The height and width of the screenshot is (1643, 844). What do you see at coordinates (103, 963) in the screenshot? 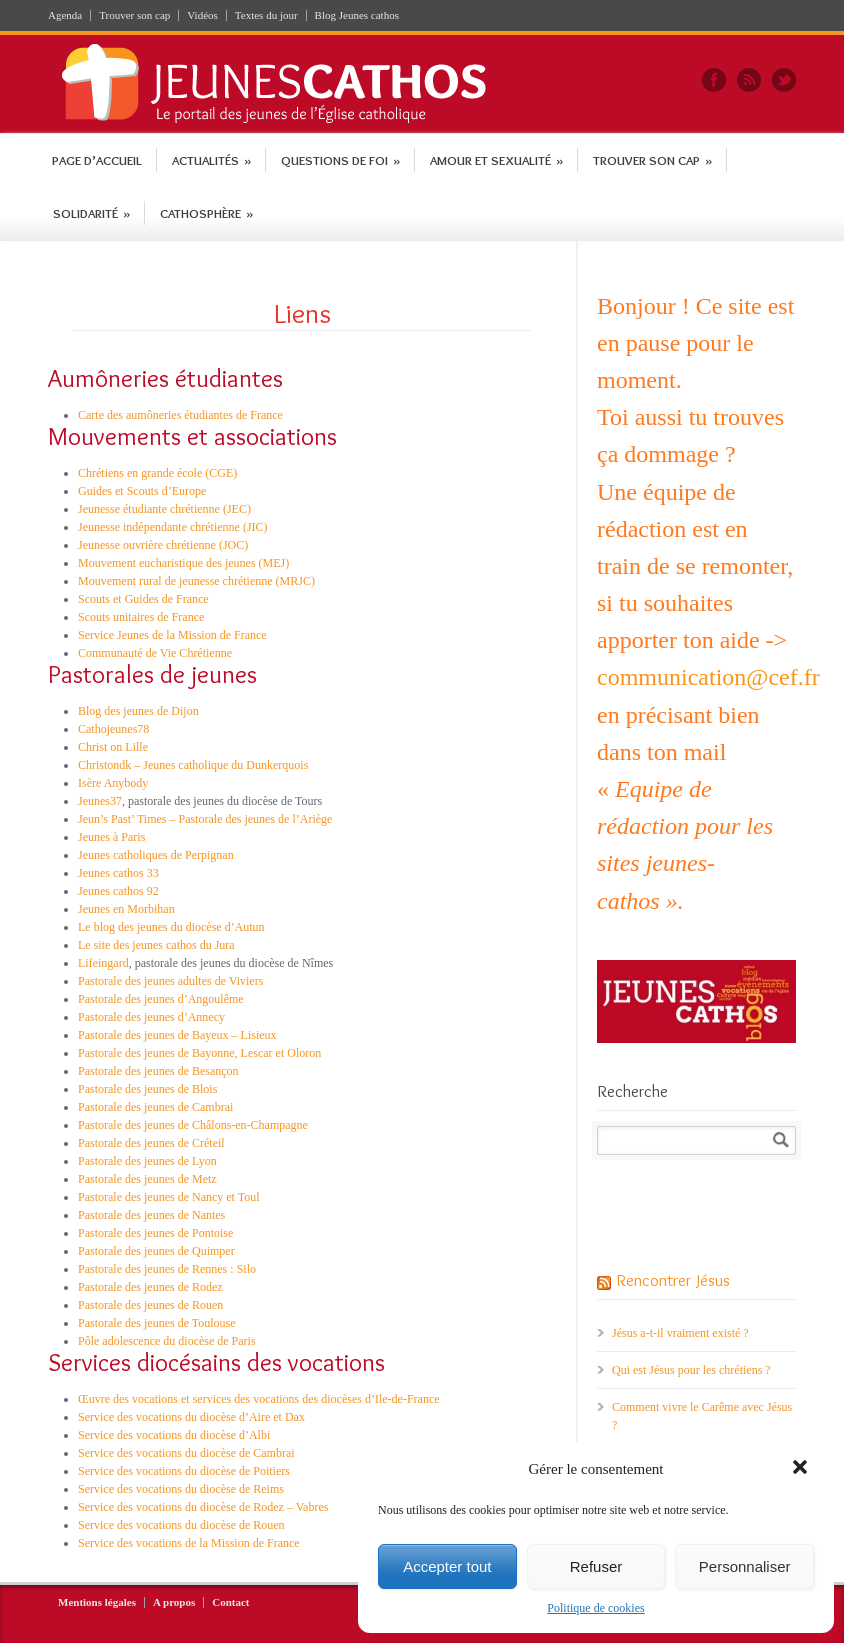
I see `Lifeingard` at bounding box center [103, 963].